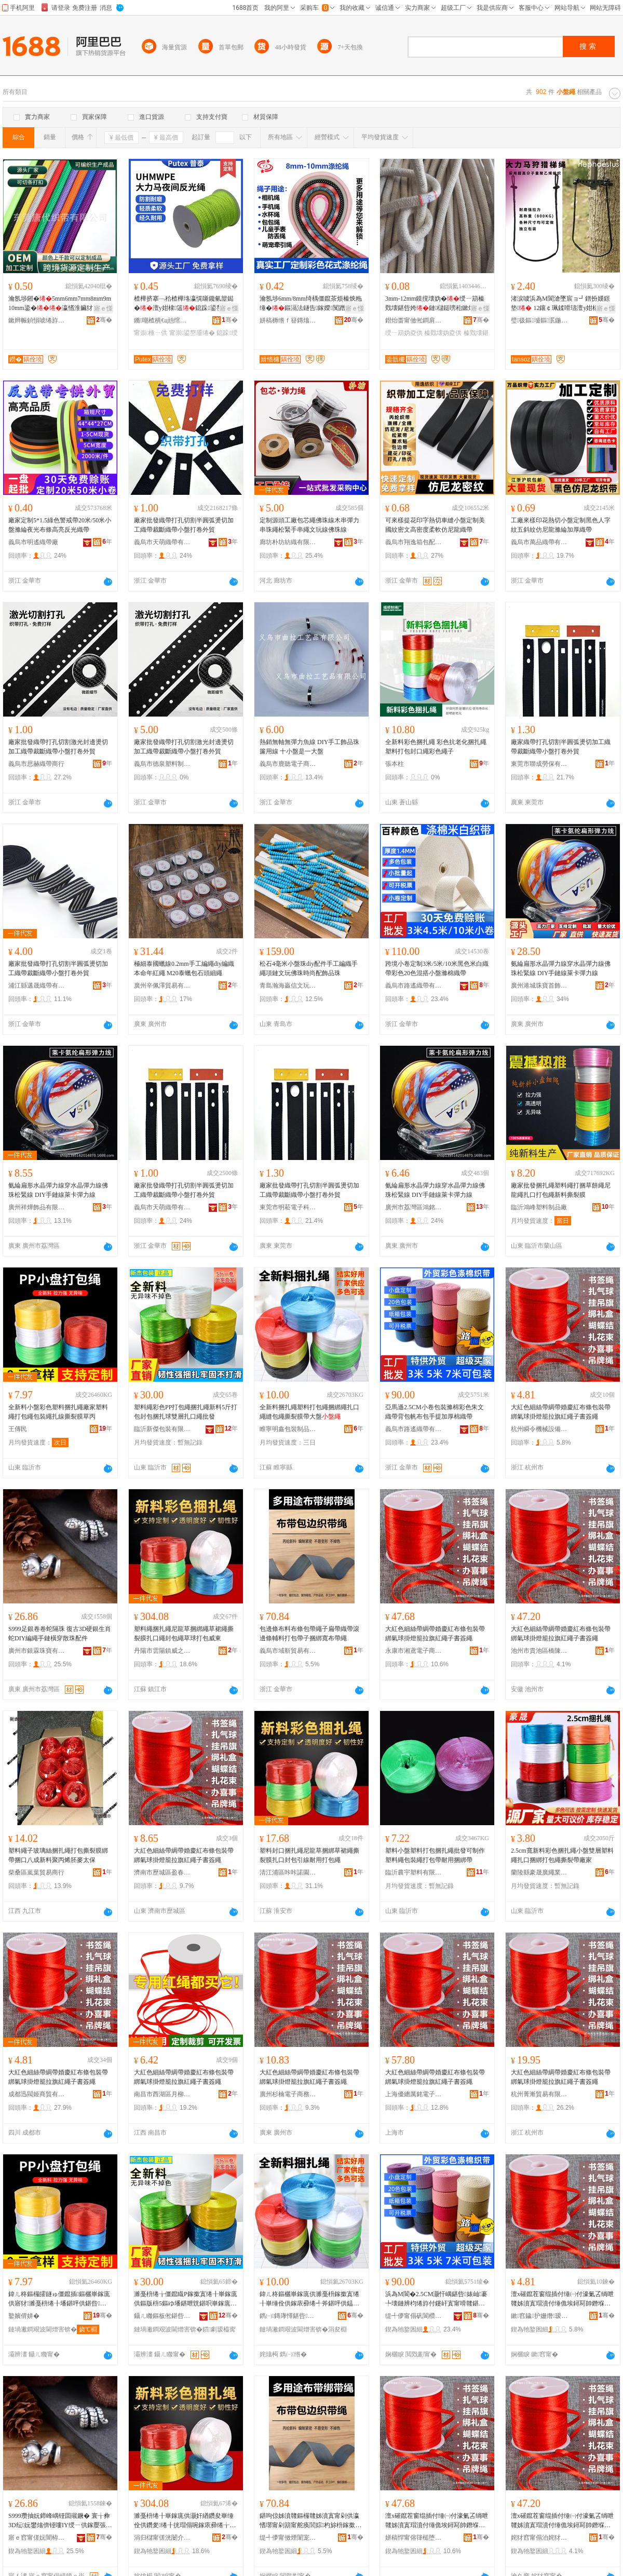  What do you see at coordinates (288, 320) in the screenshot?
I see `姘稿槈绺ｆ簮鏄熻紨鏂欐湁闄愬叕鍙�` at bounding box center [288, 320].